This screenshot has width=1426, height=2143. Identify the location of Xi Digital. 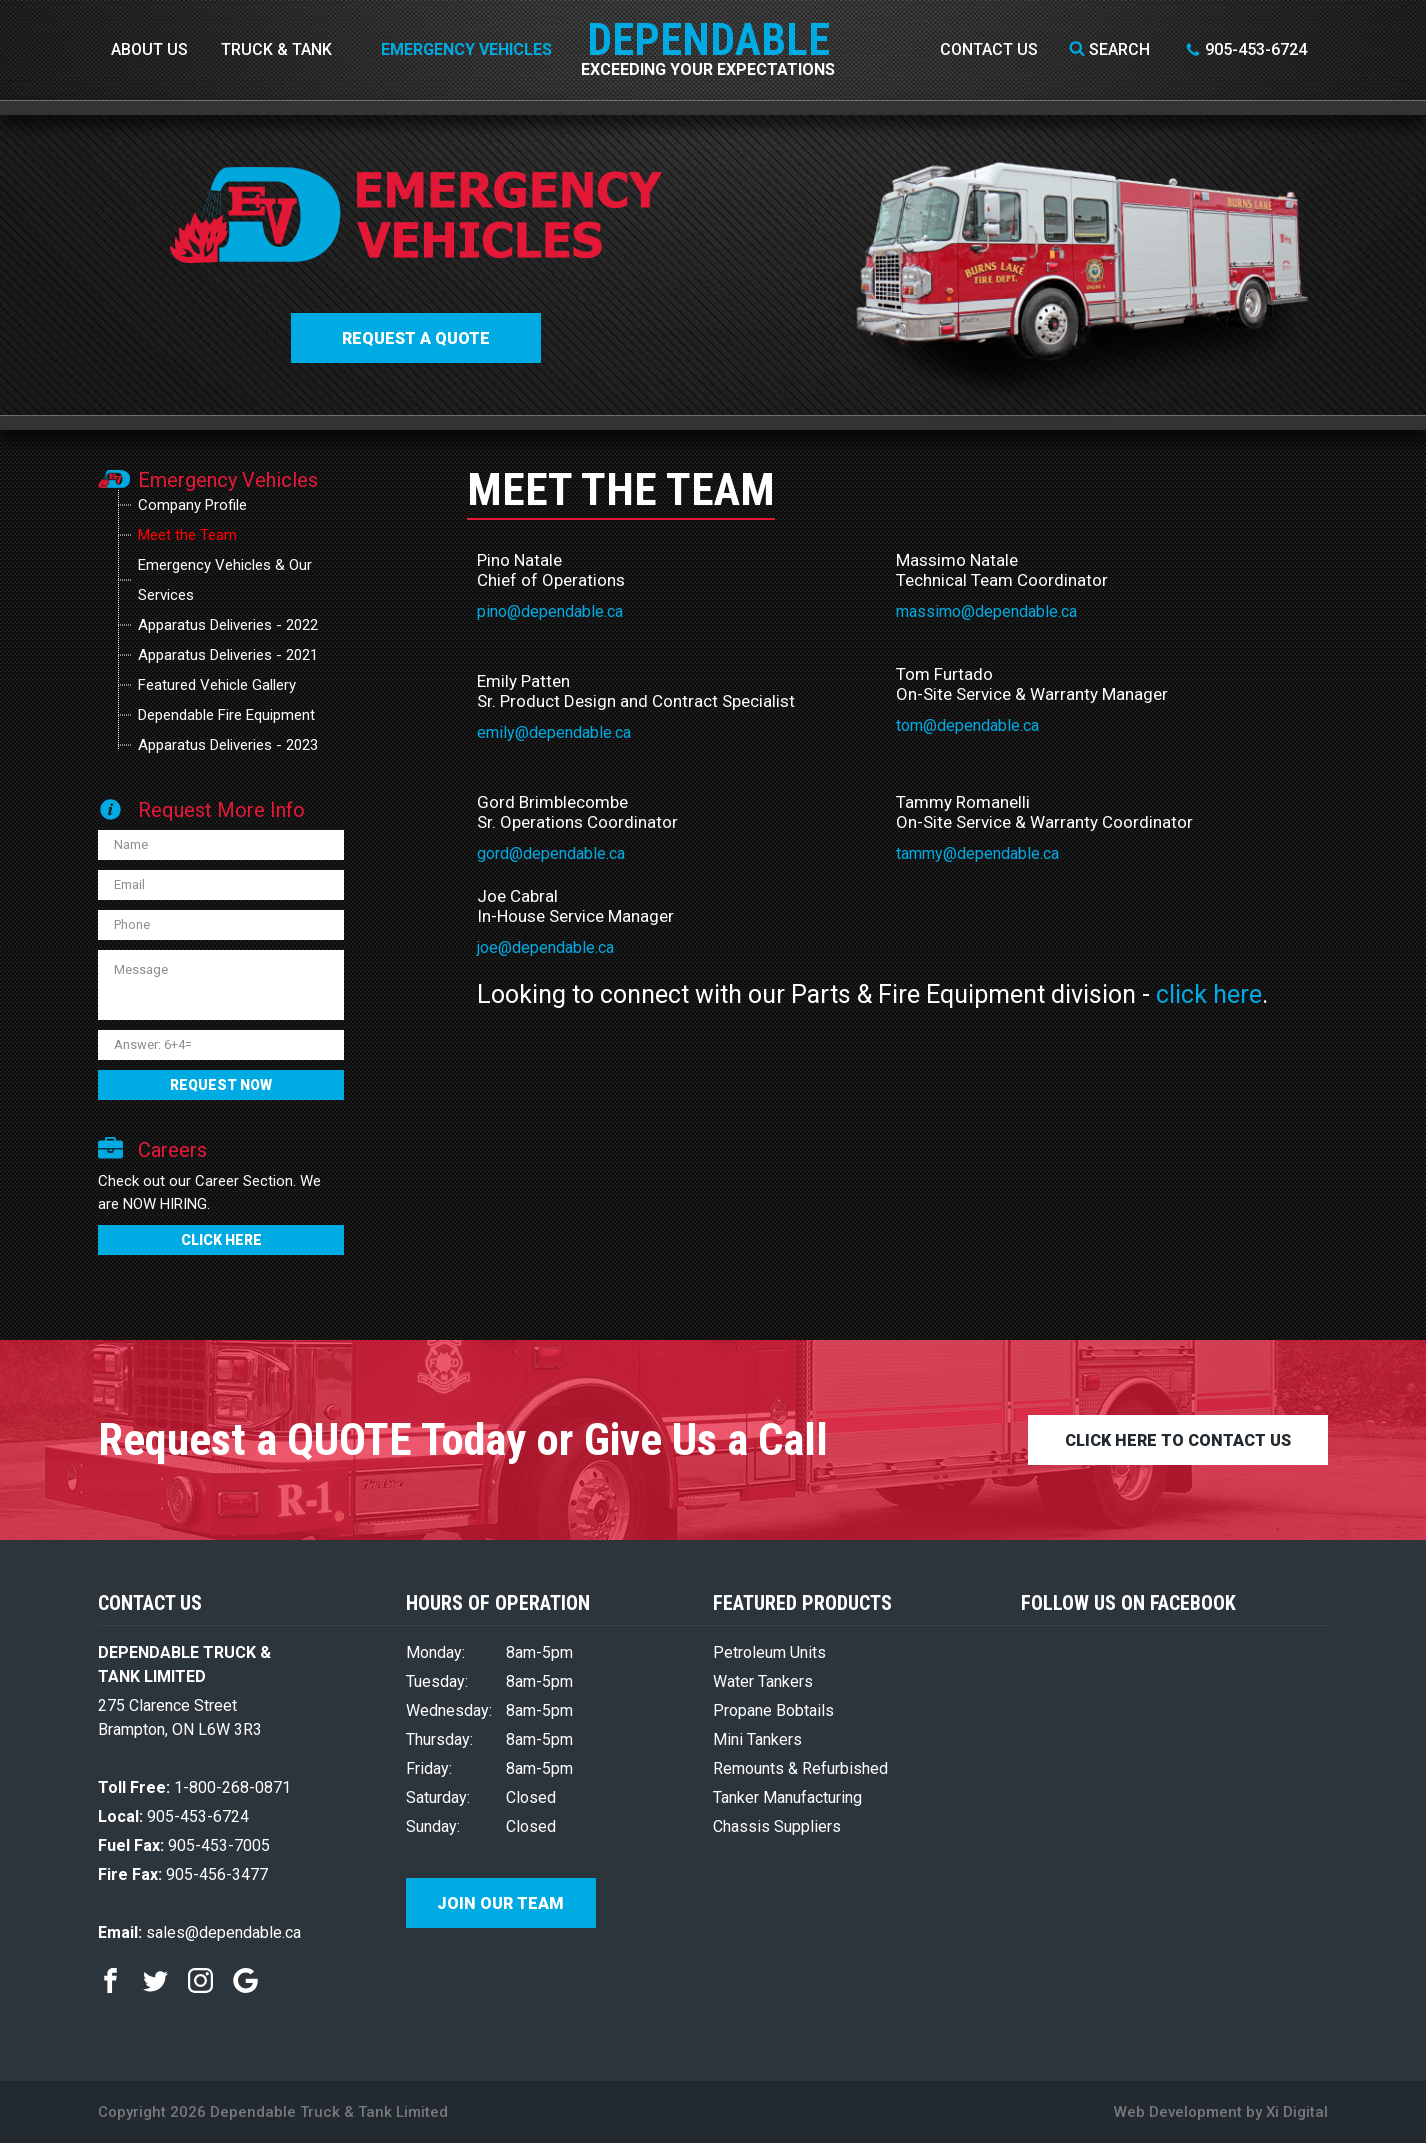
(1297, 2112).